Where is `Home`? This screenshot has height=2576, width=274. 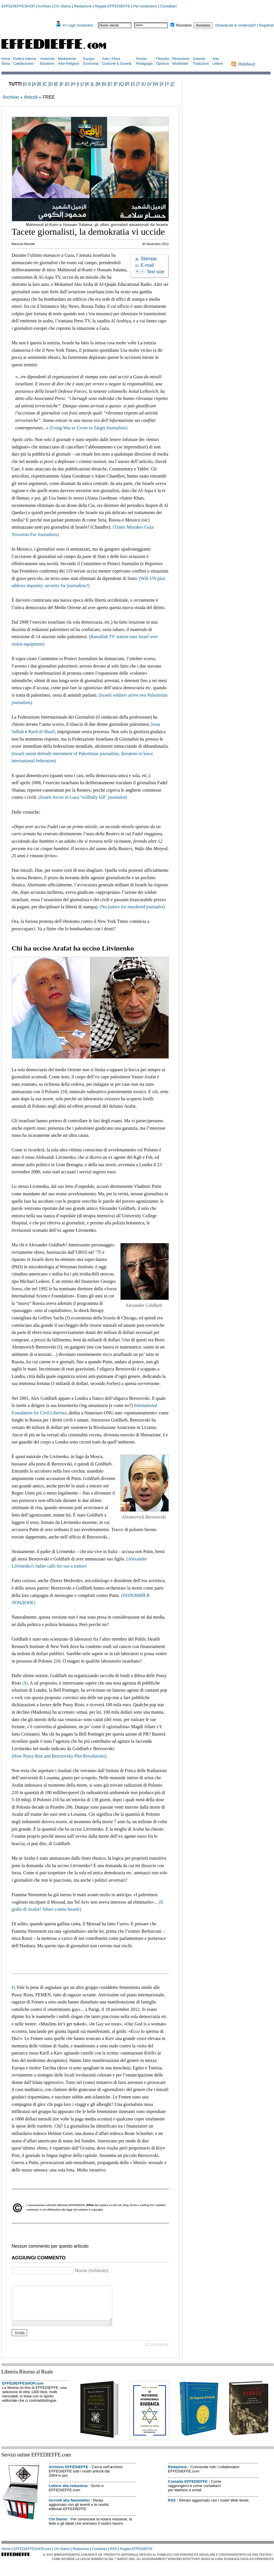 Home is located at coordinates (6, 59).